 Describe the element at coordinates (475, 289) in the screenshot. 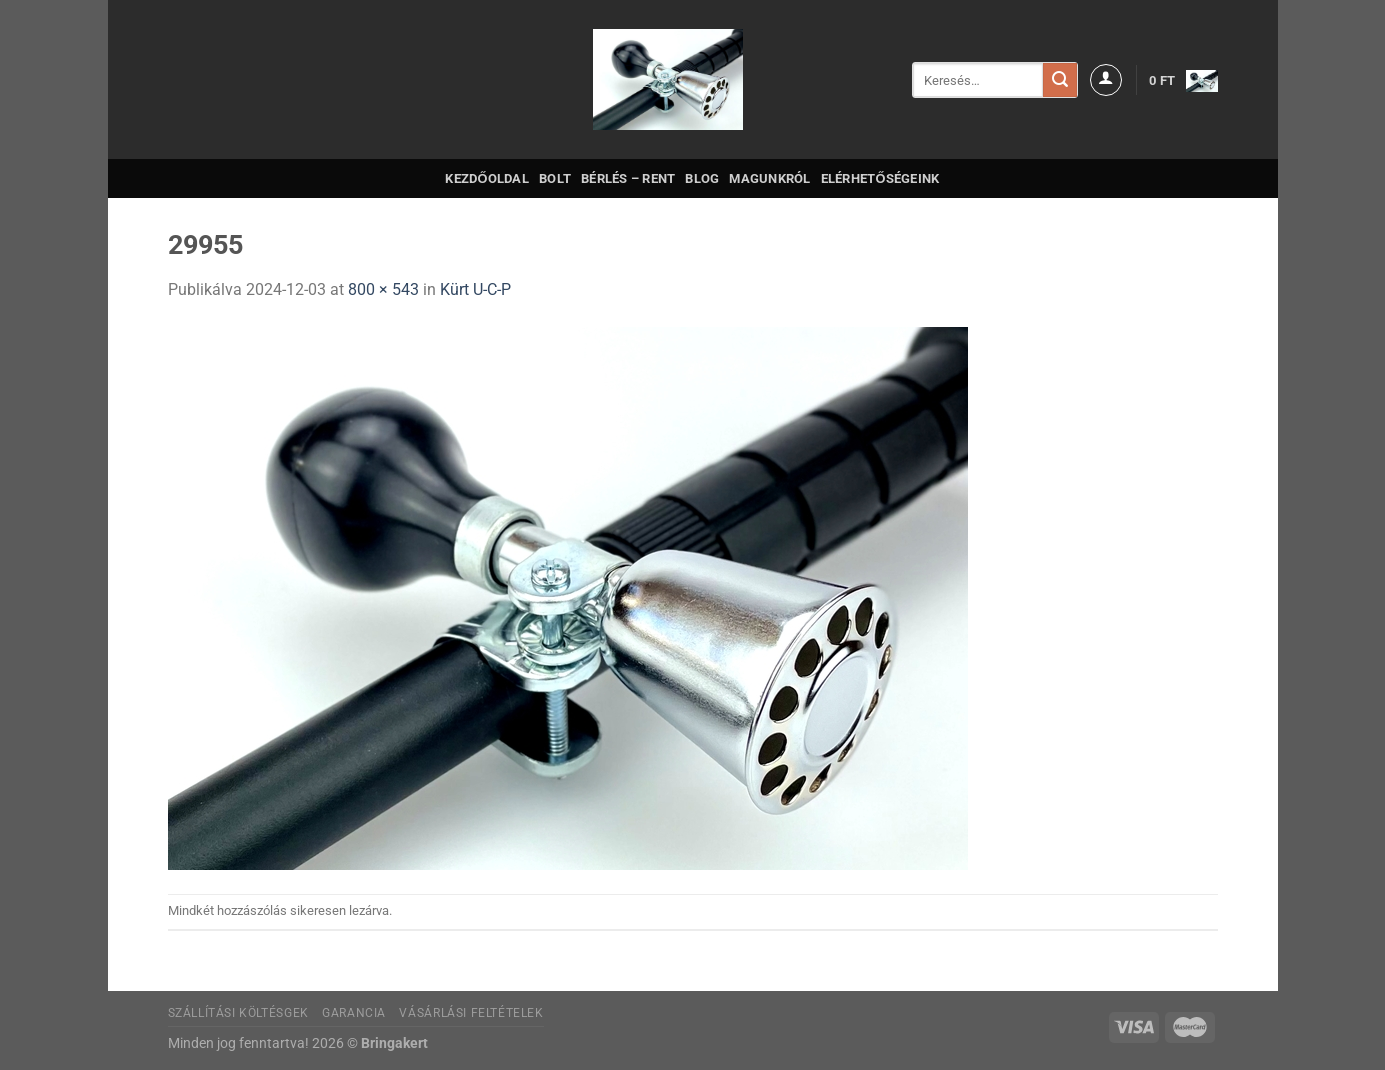

I see `Kürt U-C-P` at that location.